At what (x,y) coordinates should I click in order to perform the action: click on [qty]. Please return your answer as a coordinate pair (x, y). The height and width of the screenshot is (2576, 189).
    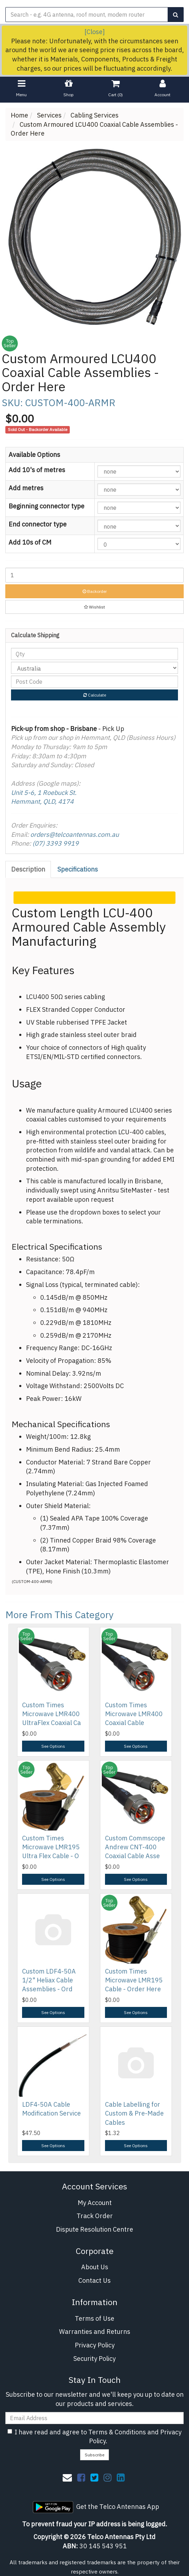
    Looking at the image, I should click on (94, 654).